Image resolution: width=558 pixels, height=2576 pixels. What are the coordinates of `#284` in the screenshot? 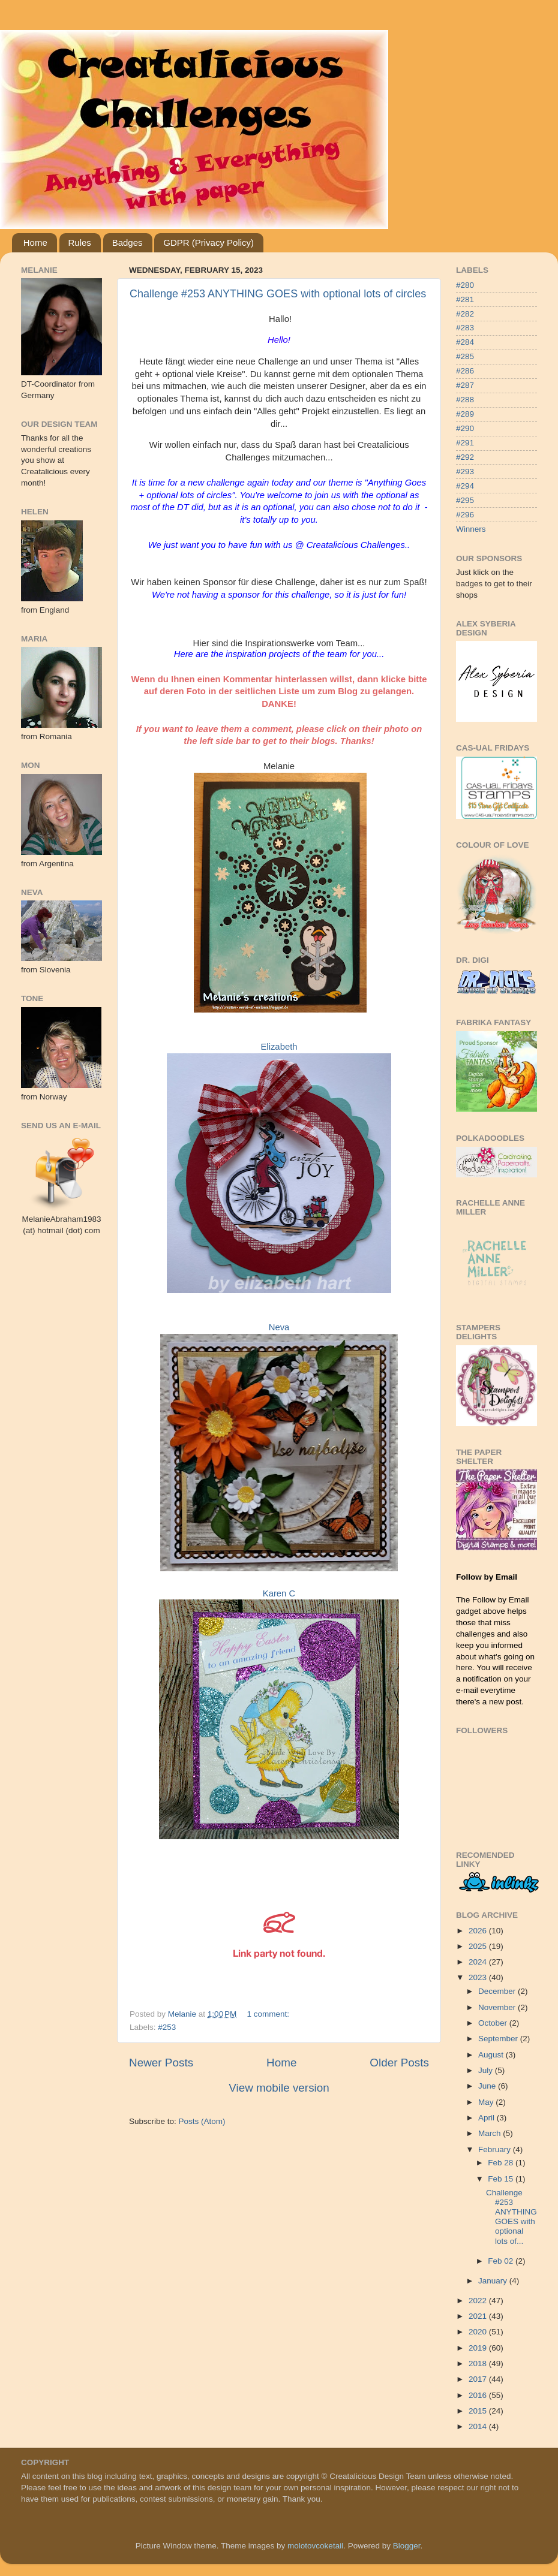 It's located at (465, 342).